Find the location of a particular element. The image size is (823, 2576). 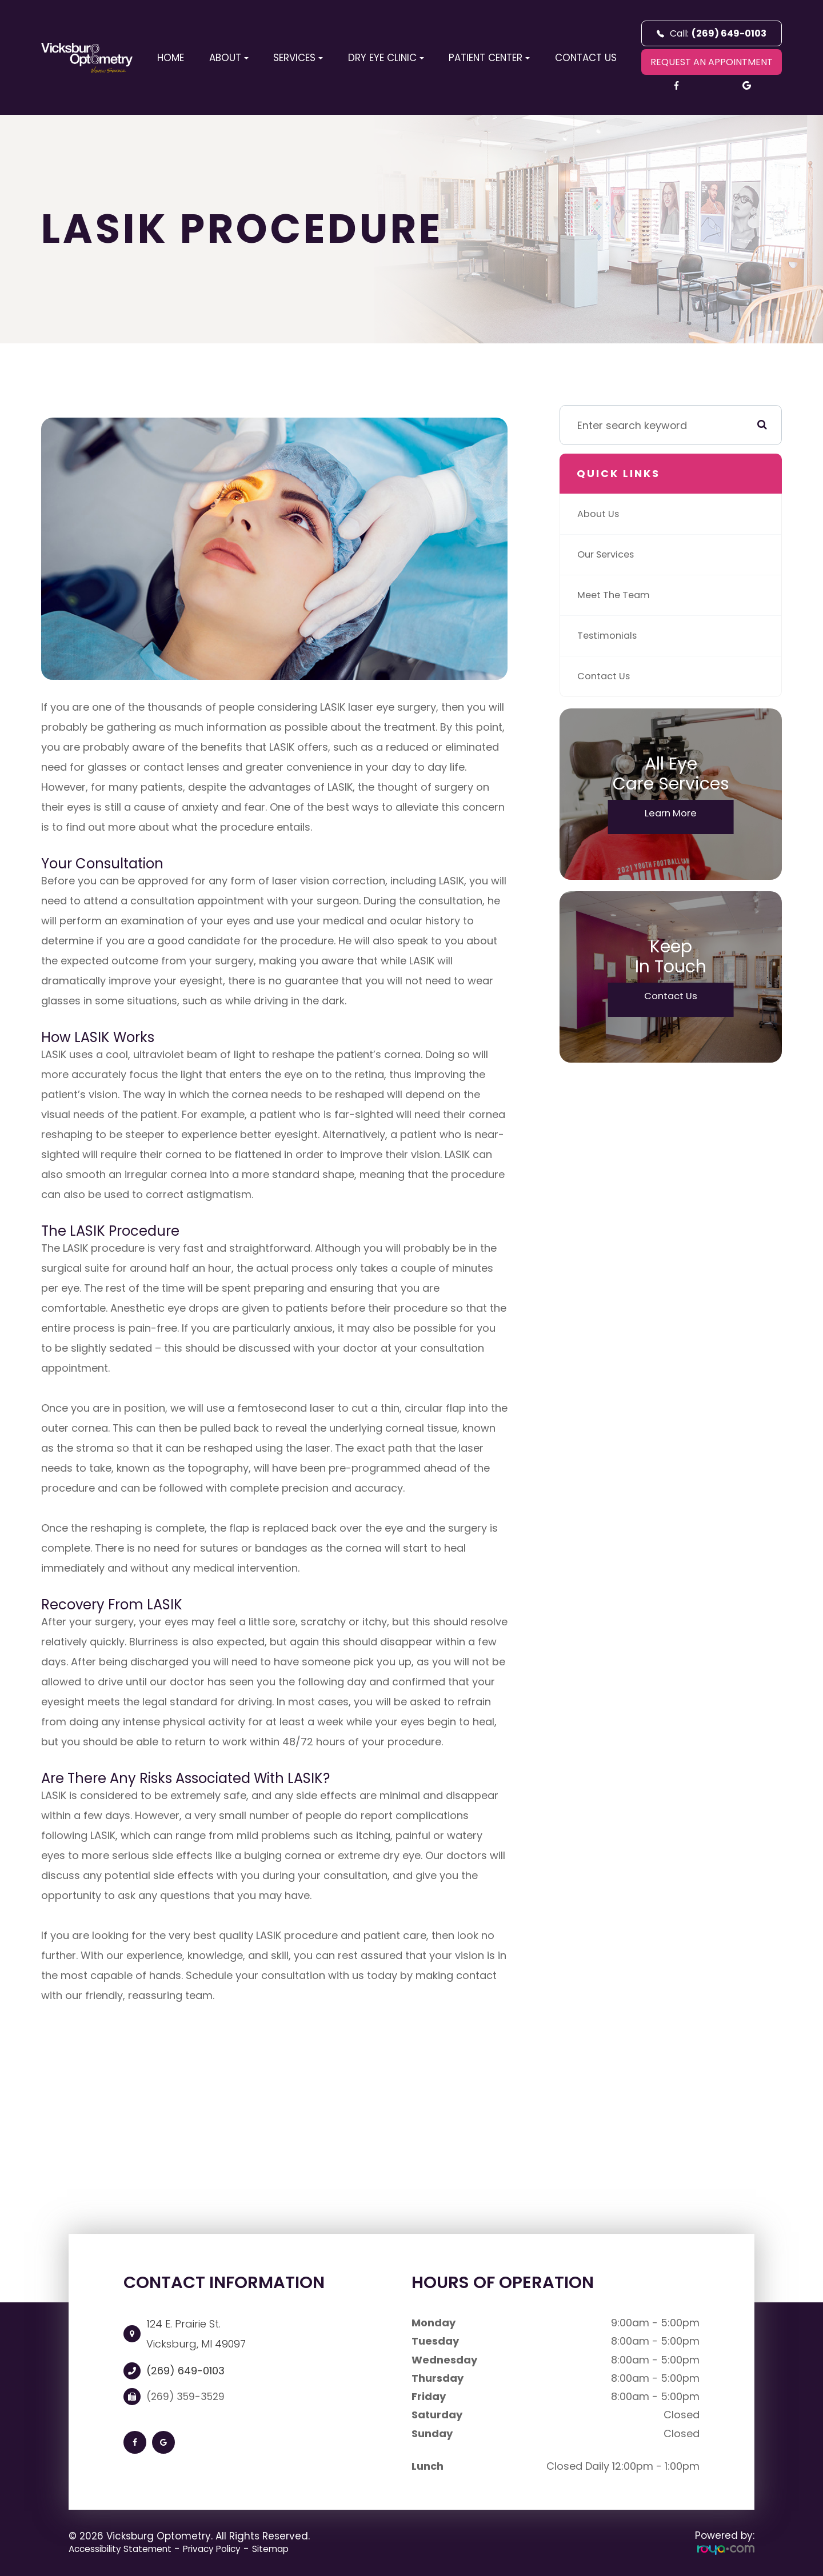

Call: is located at coordinates (711, 33).